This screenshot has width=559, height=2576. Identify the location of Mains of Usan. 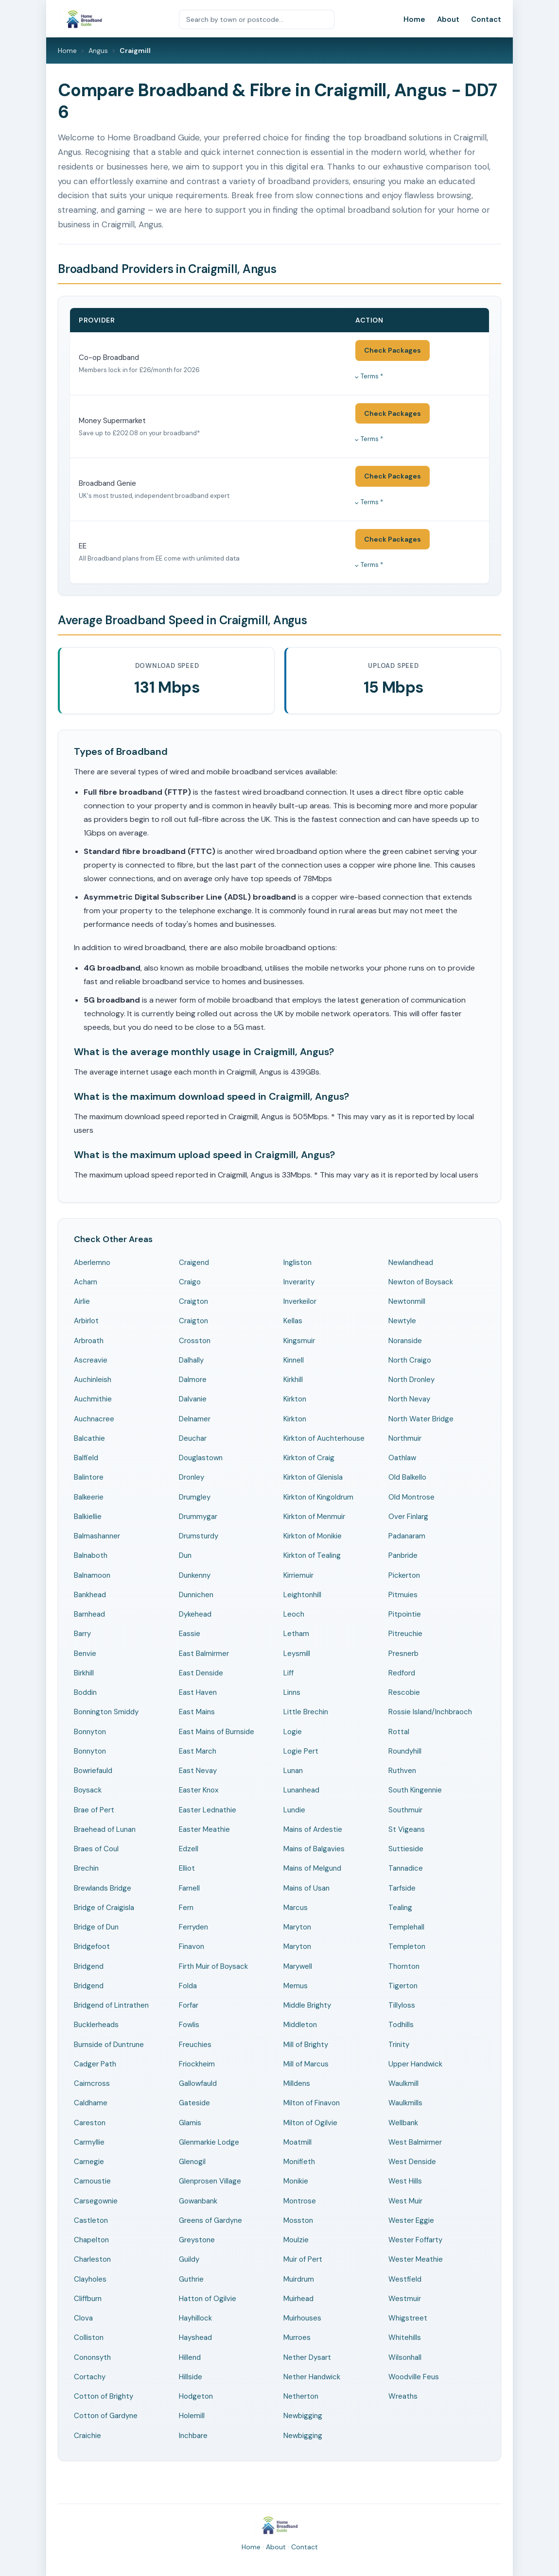
(306, 1888).